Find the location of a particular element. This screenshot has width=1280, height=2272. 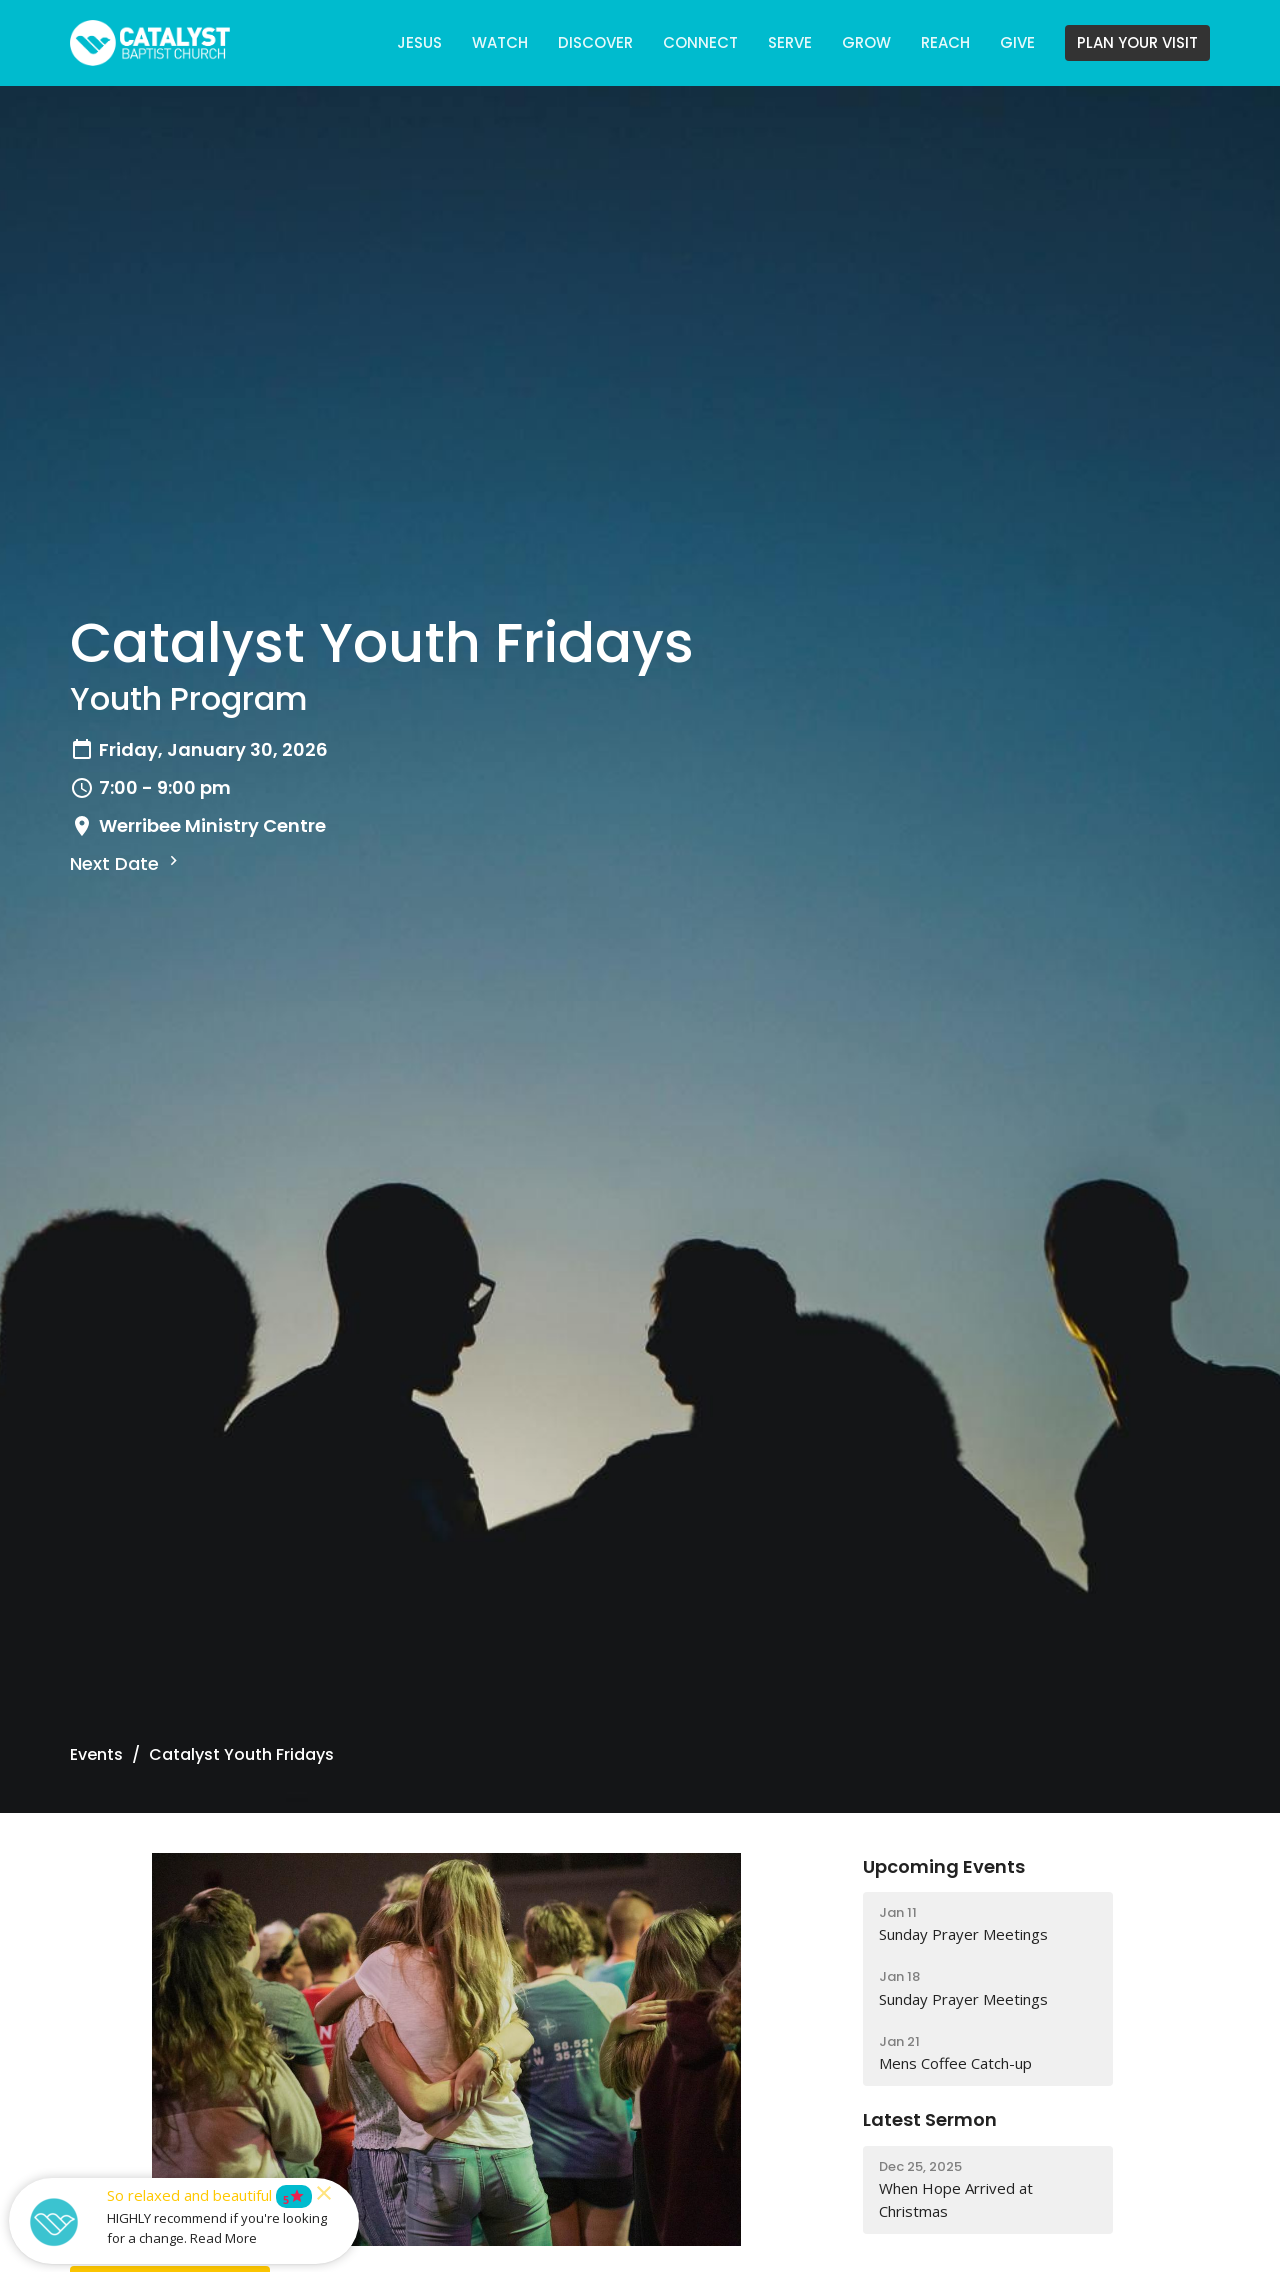

CONNECT is located at coordinates (700, 42).